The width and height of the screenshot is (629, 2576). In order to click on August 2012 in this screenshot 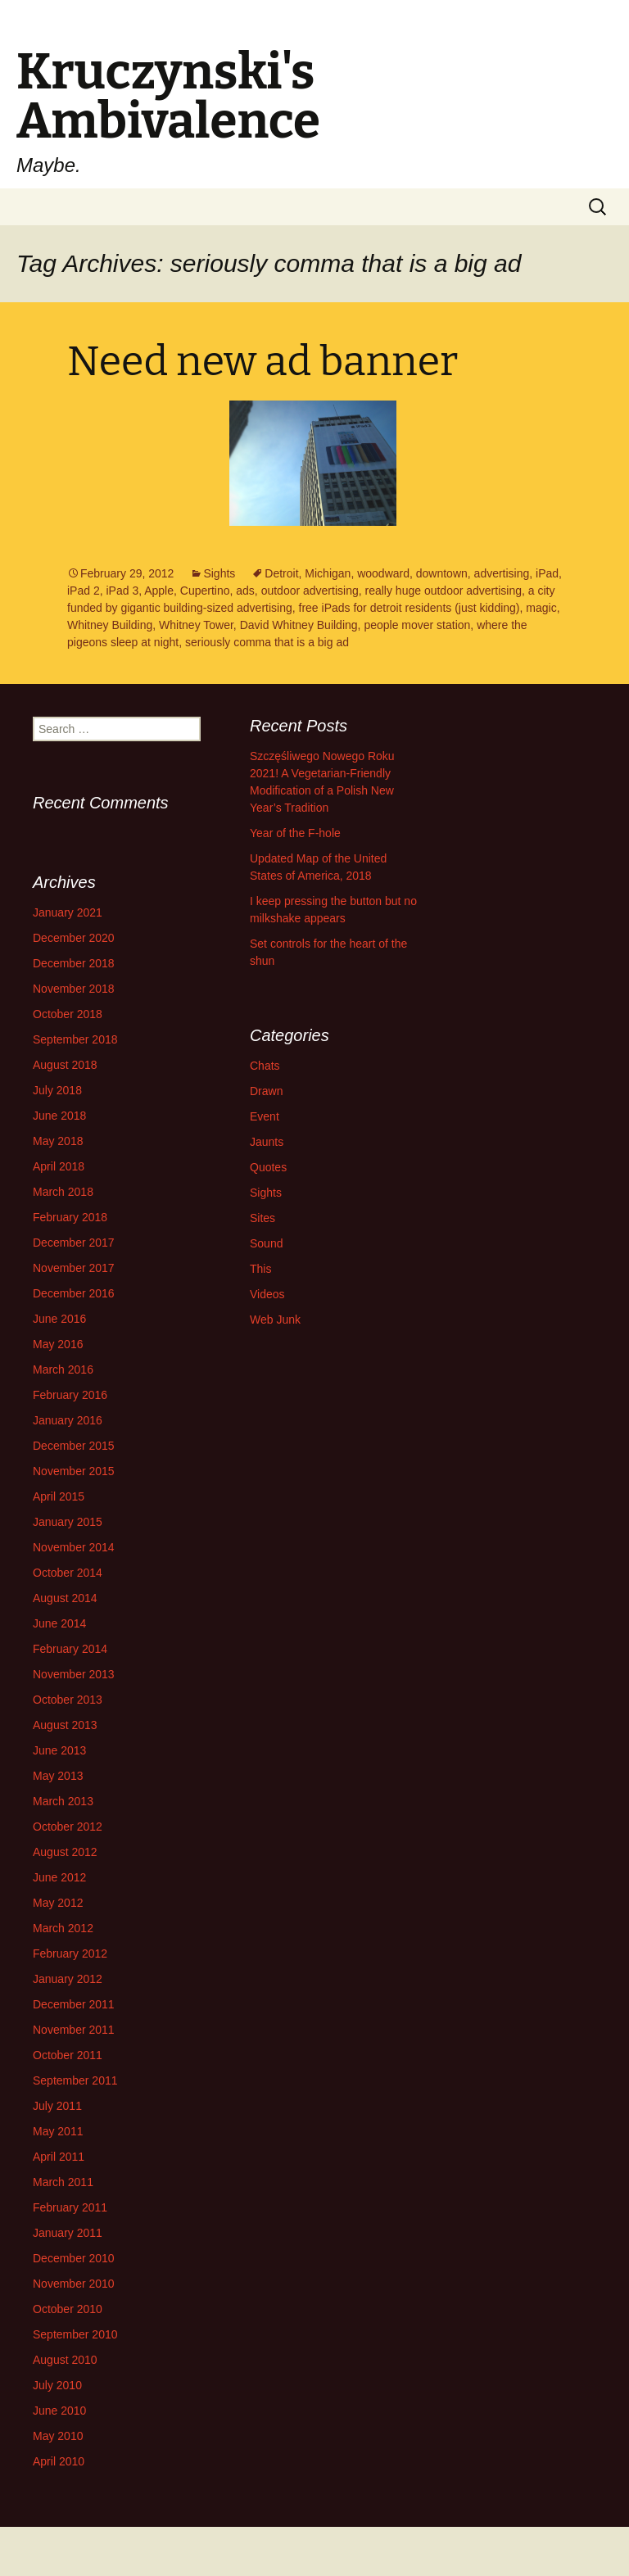, I will do `click(65, 1851)`.